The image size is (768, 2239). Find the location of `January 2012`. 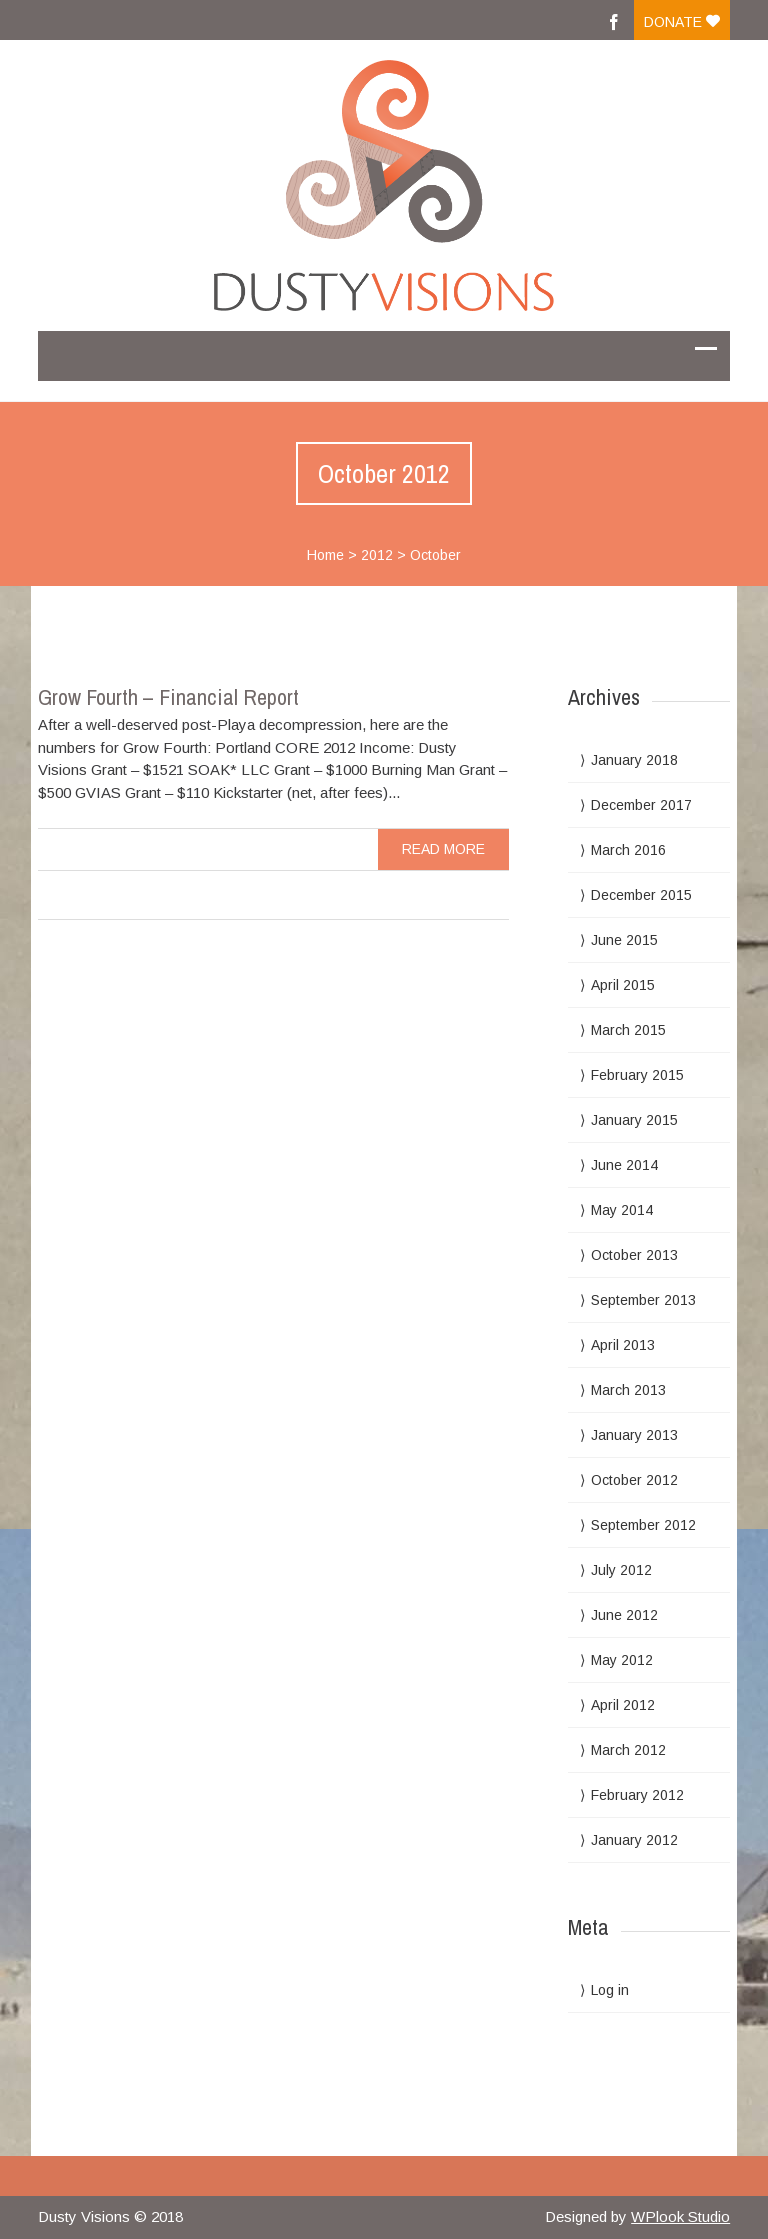

January 2012 is located at coordinates (634, 1840).